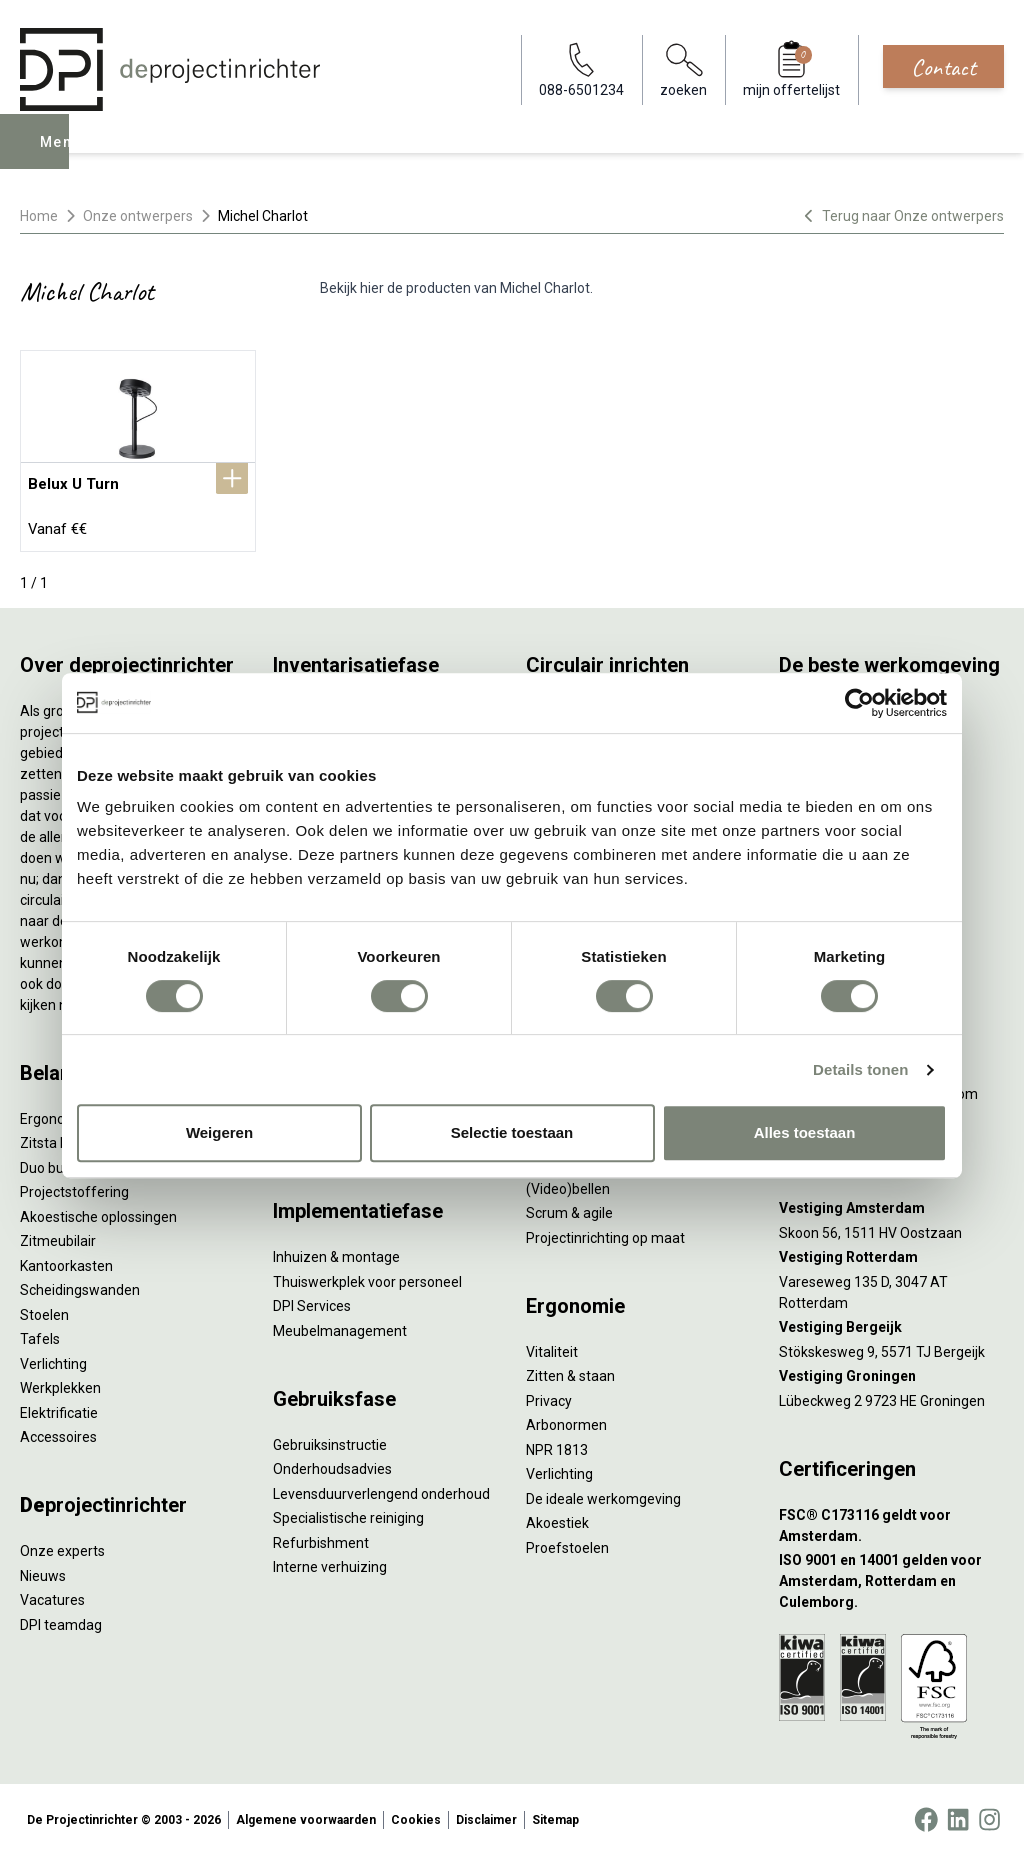 The height and width of the screenshot is (1851, 1024). What do you see at coordinates (98, 1211) in the screenshot?
I see `Akoestische oplossingen` at bounding box center [98, 1211].